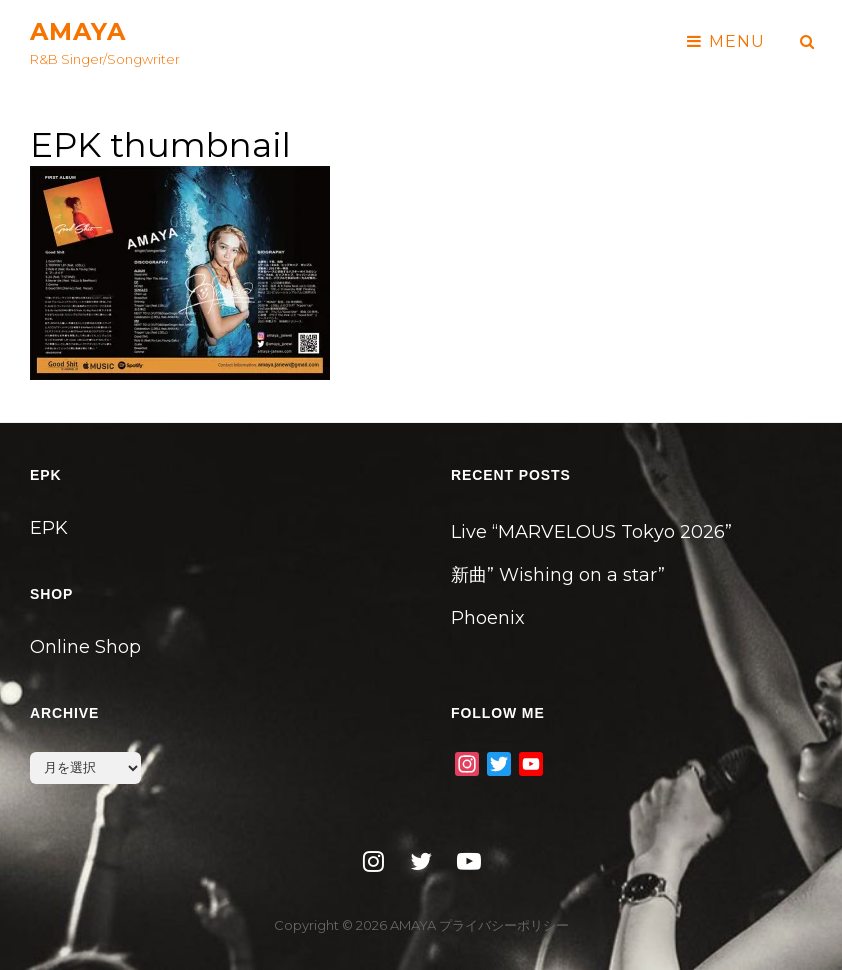 The image size is (842, 970). Describe the element at coordinates (49, 528) in the screenshot. I see `EPK` at that location.